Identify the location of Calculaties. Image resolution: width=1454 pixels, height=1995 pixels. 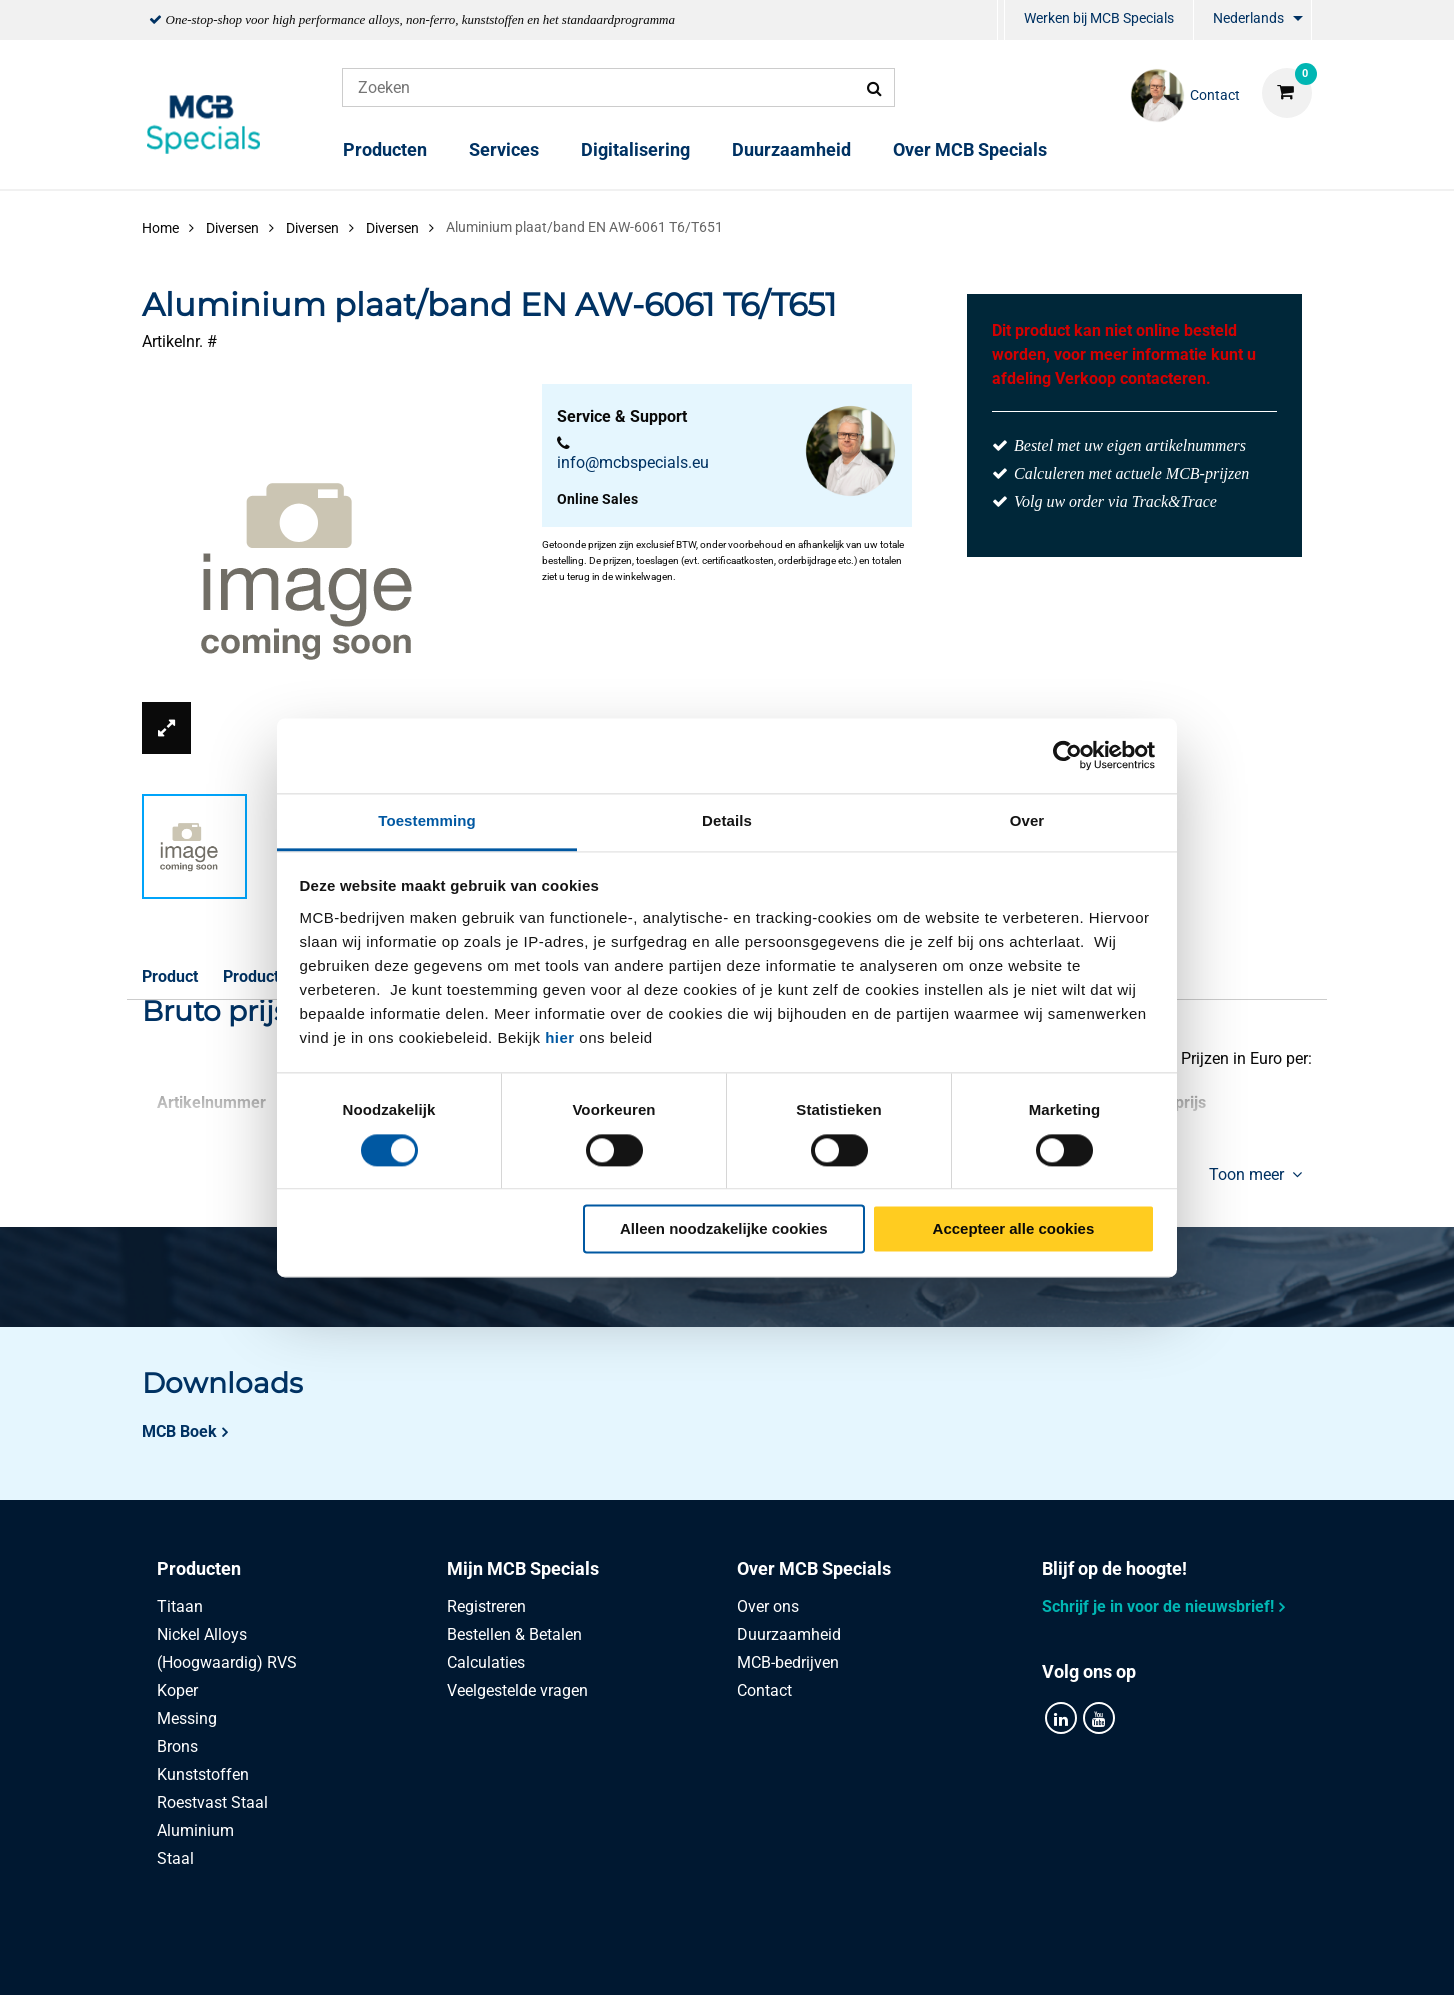
(486, 1662).